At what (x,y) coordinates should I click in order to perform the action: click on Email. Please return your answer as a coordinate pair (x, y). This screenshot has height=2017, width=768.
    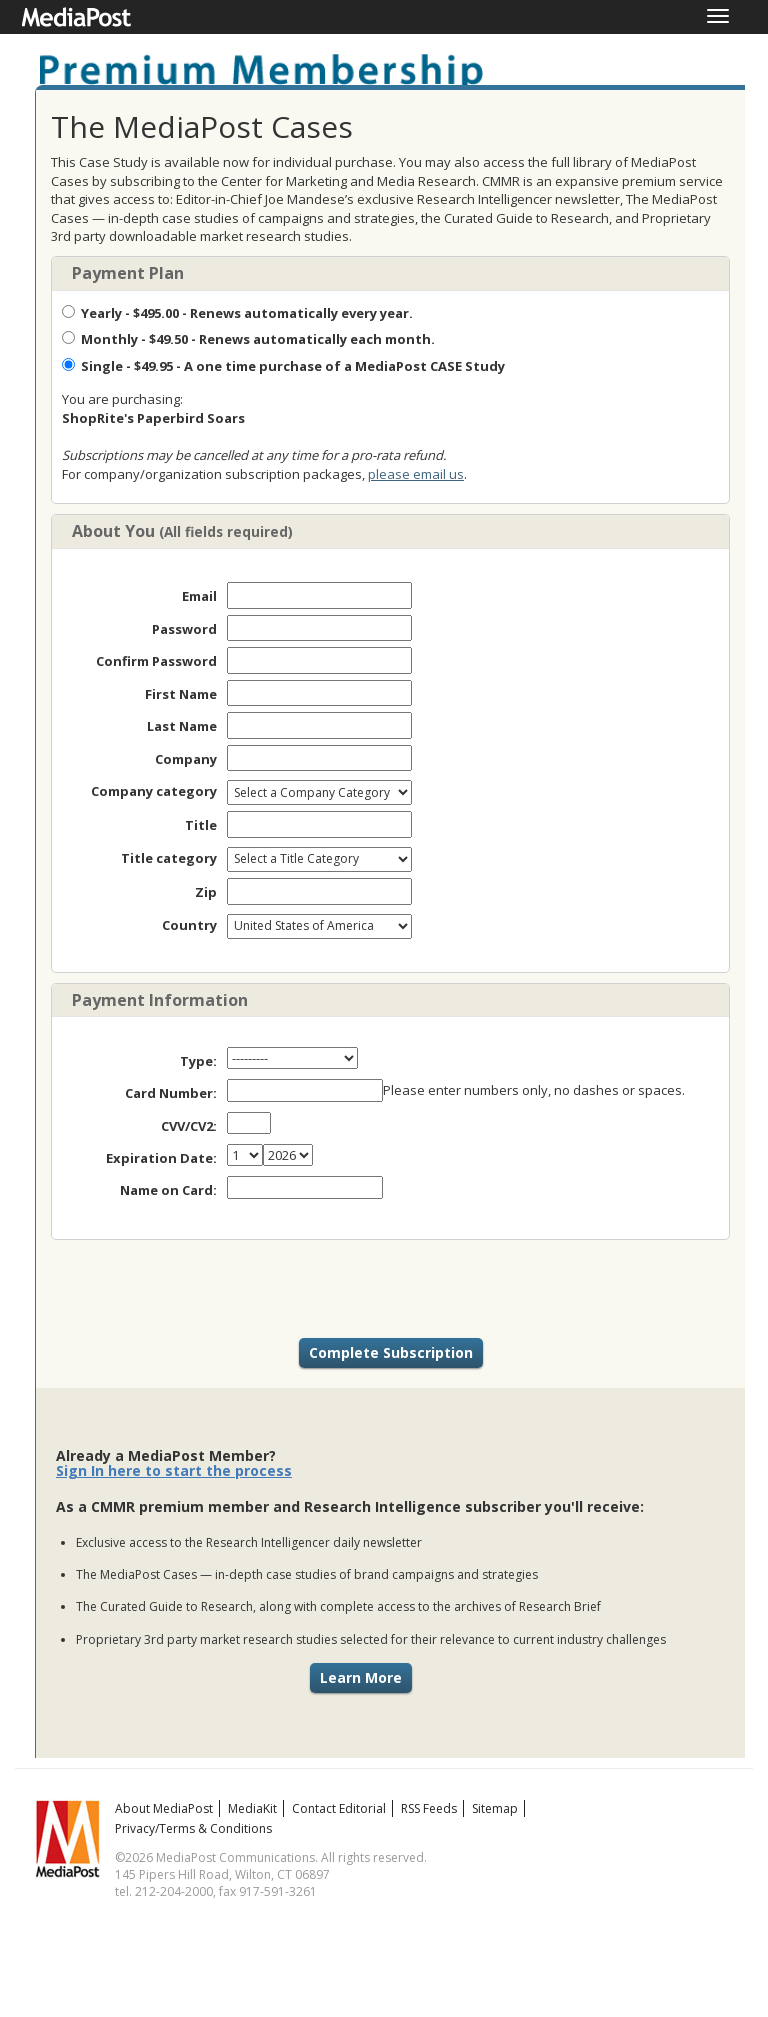
    Looking at the image, I should click on (199, 596).